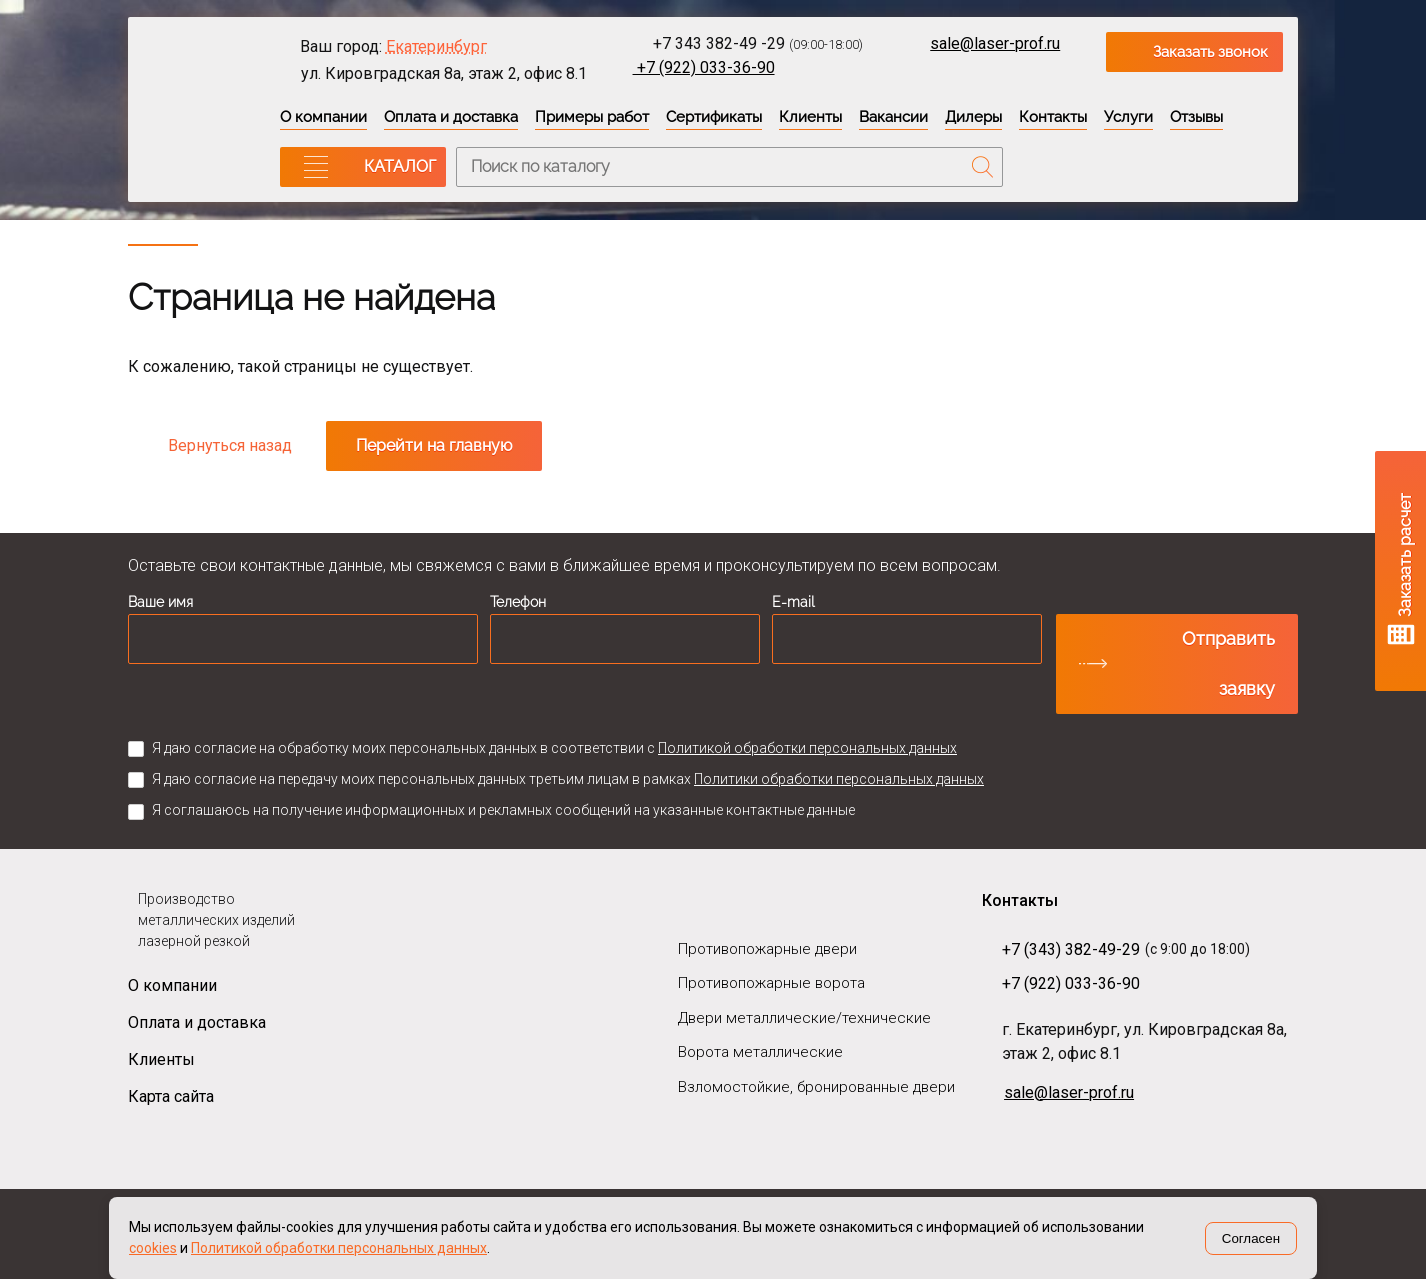 This screenshot has height=1279, width=1426. Describe the element at coordinates (983, 167) in the screenshot. I see `Поиск` at that location.